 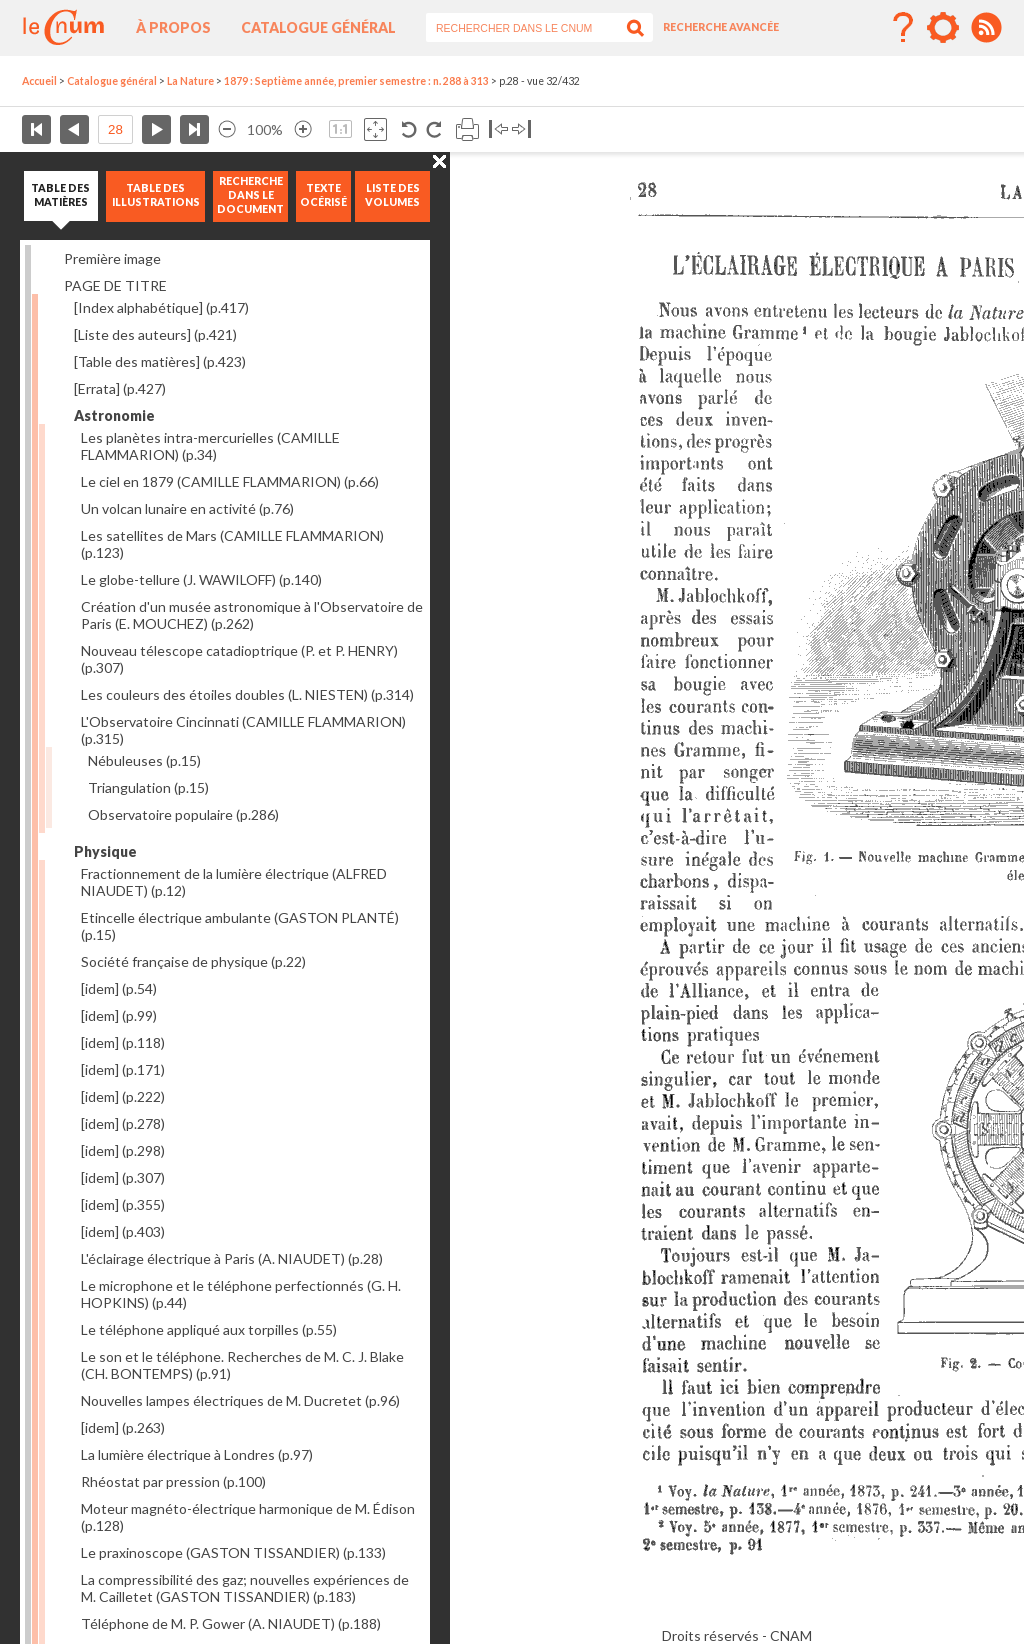 I want to click on Création d'un musée astronomique à l'Observatoire de Paris (E. MOUCHEZ), so click(x=252, y=615).